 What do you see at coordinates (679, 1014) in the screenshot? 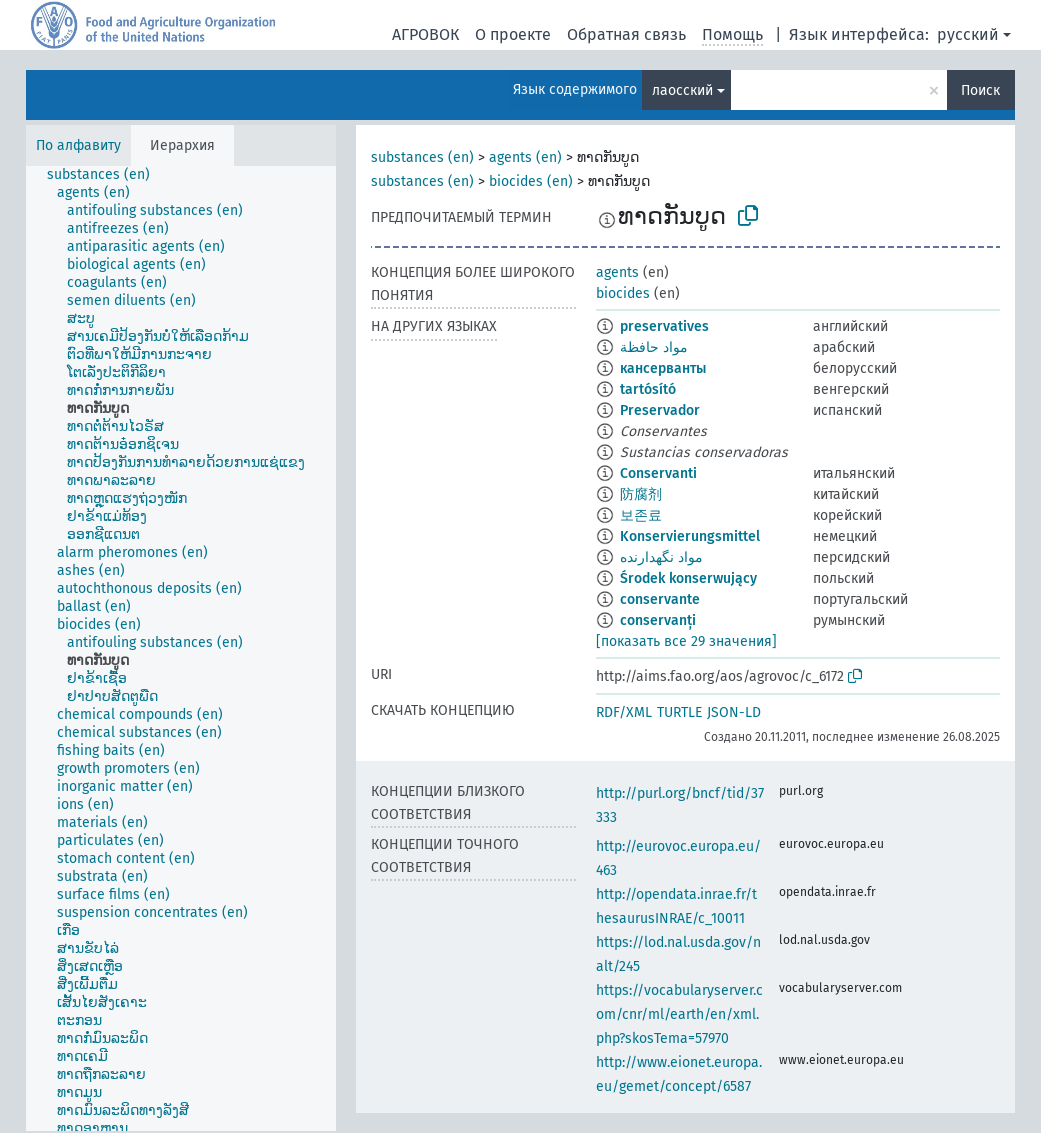
I see `https://vocabularyserver.com/cnr/ml/earth/en/xml.php?skosTema=57970` at bounding box center [679, 1014].